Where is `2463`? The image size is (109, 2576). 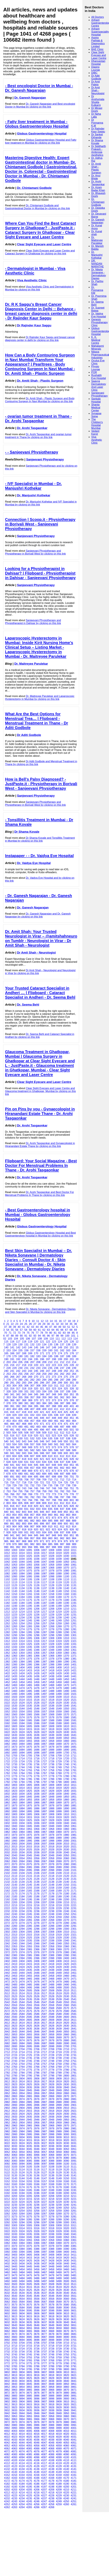 2463 is located at coordinates (14, 1978).